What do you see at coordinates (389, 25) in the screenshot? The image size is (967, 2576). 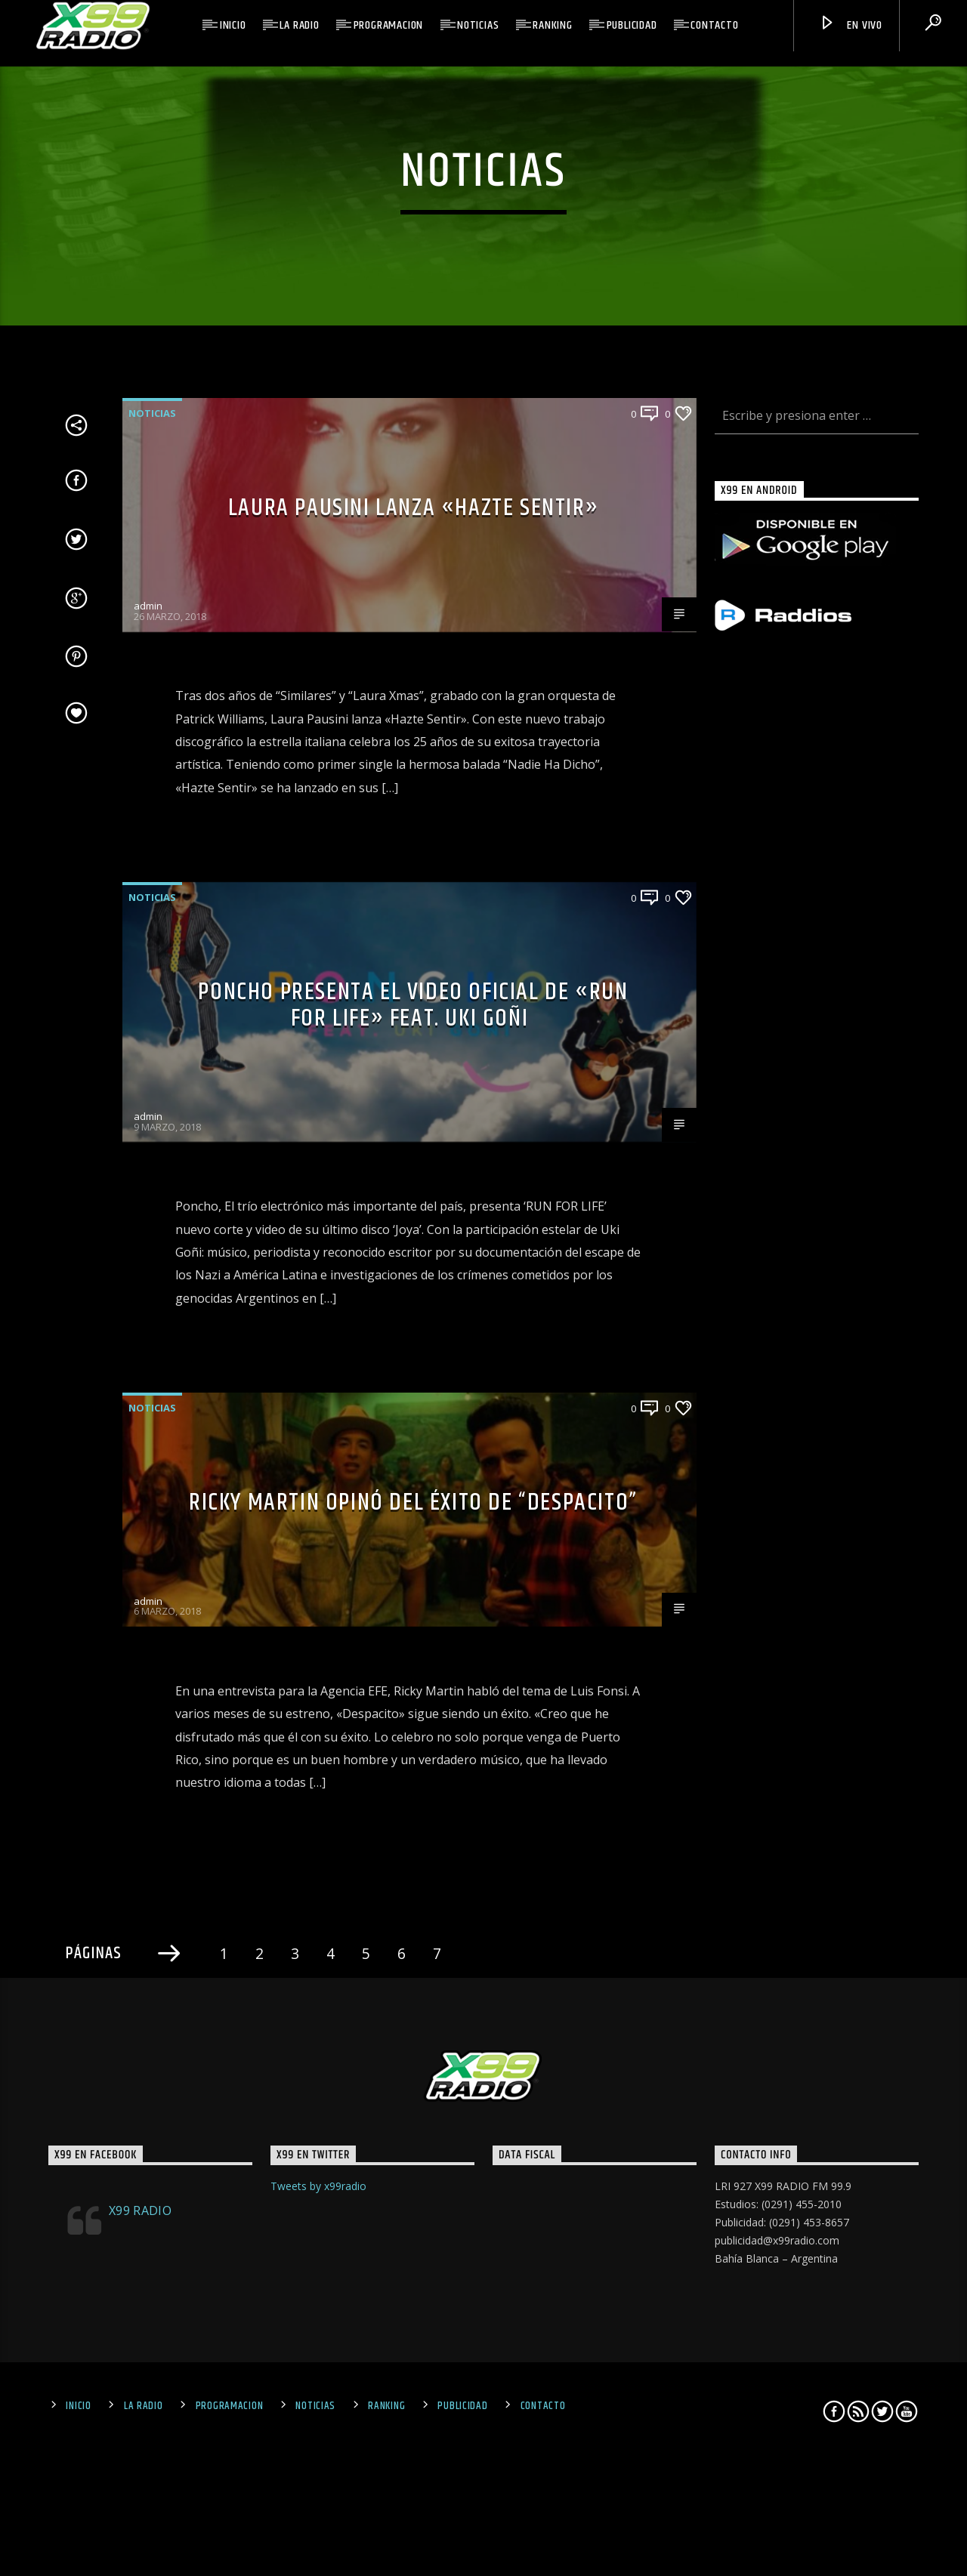 I see `Programacion` at bounding box center [389, 25].